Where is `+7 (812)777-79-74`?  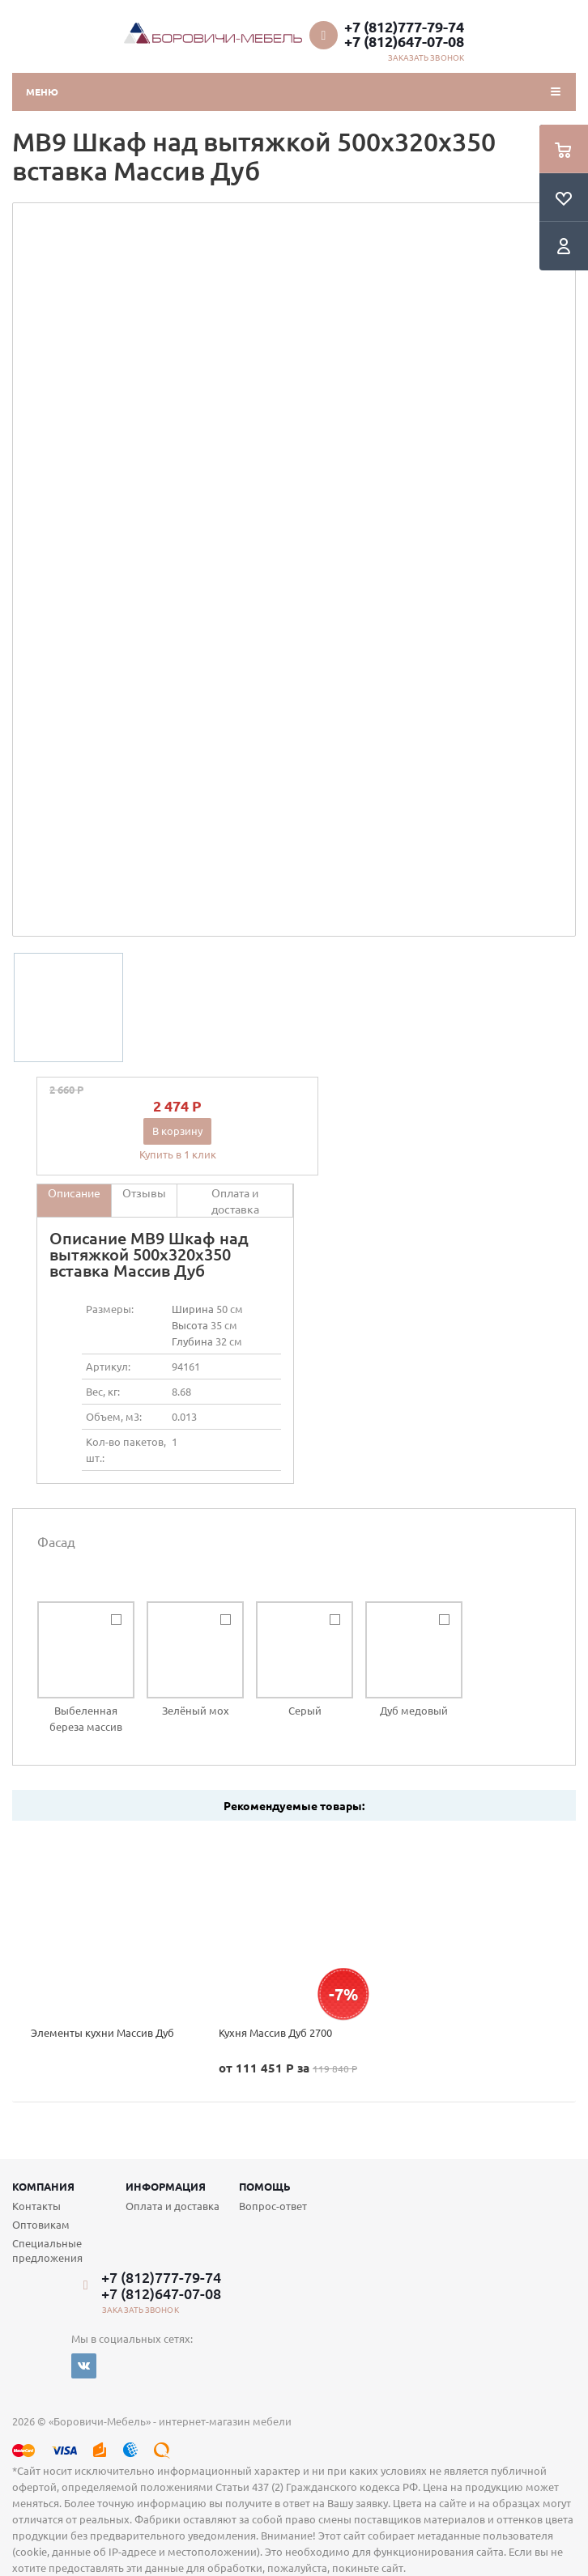 +7 (812)777-79-74 is located at coordinates (404, 26).